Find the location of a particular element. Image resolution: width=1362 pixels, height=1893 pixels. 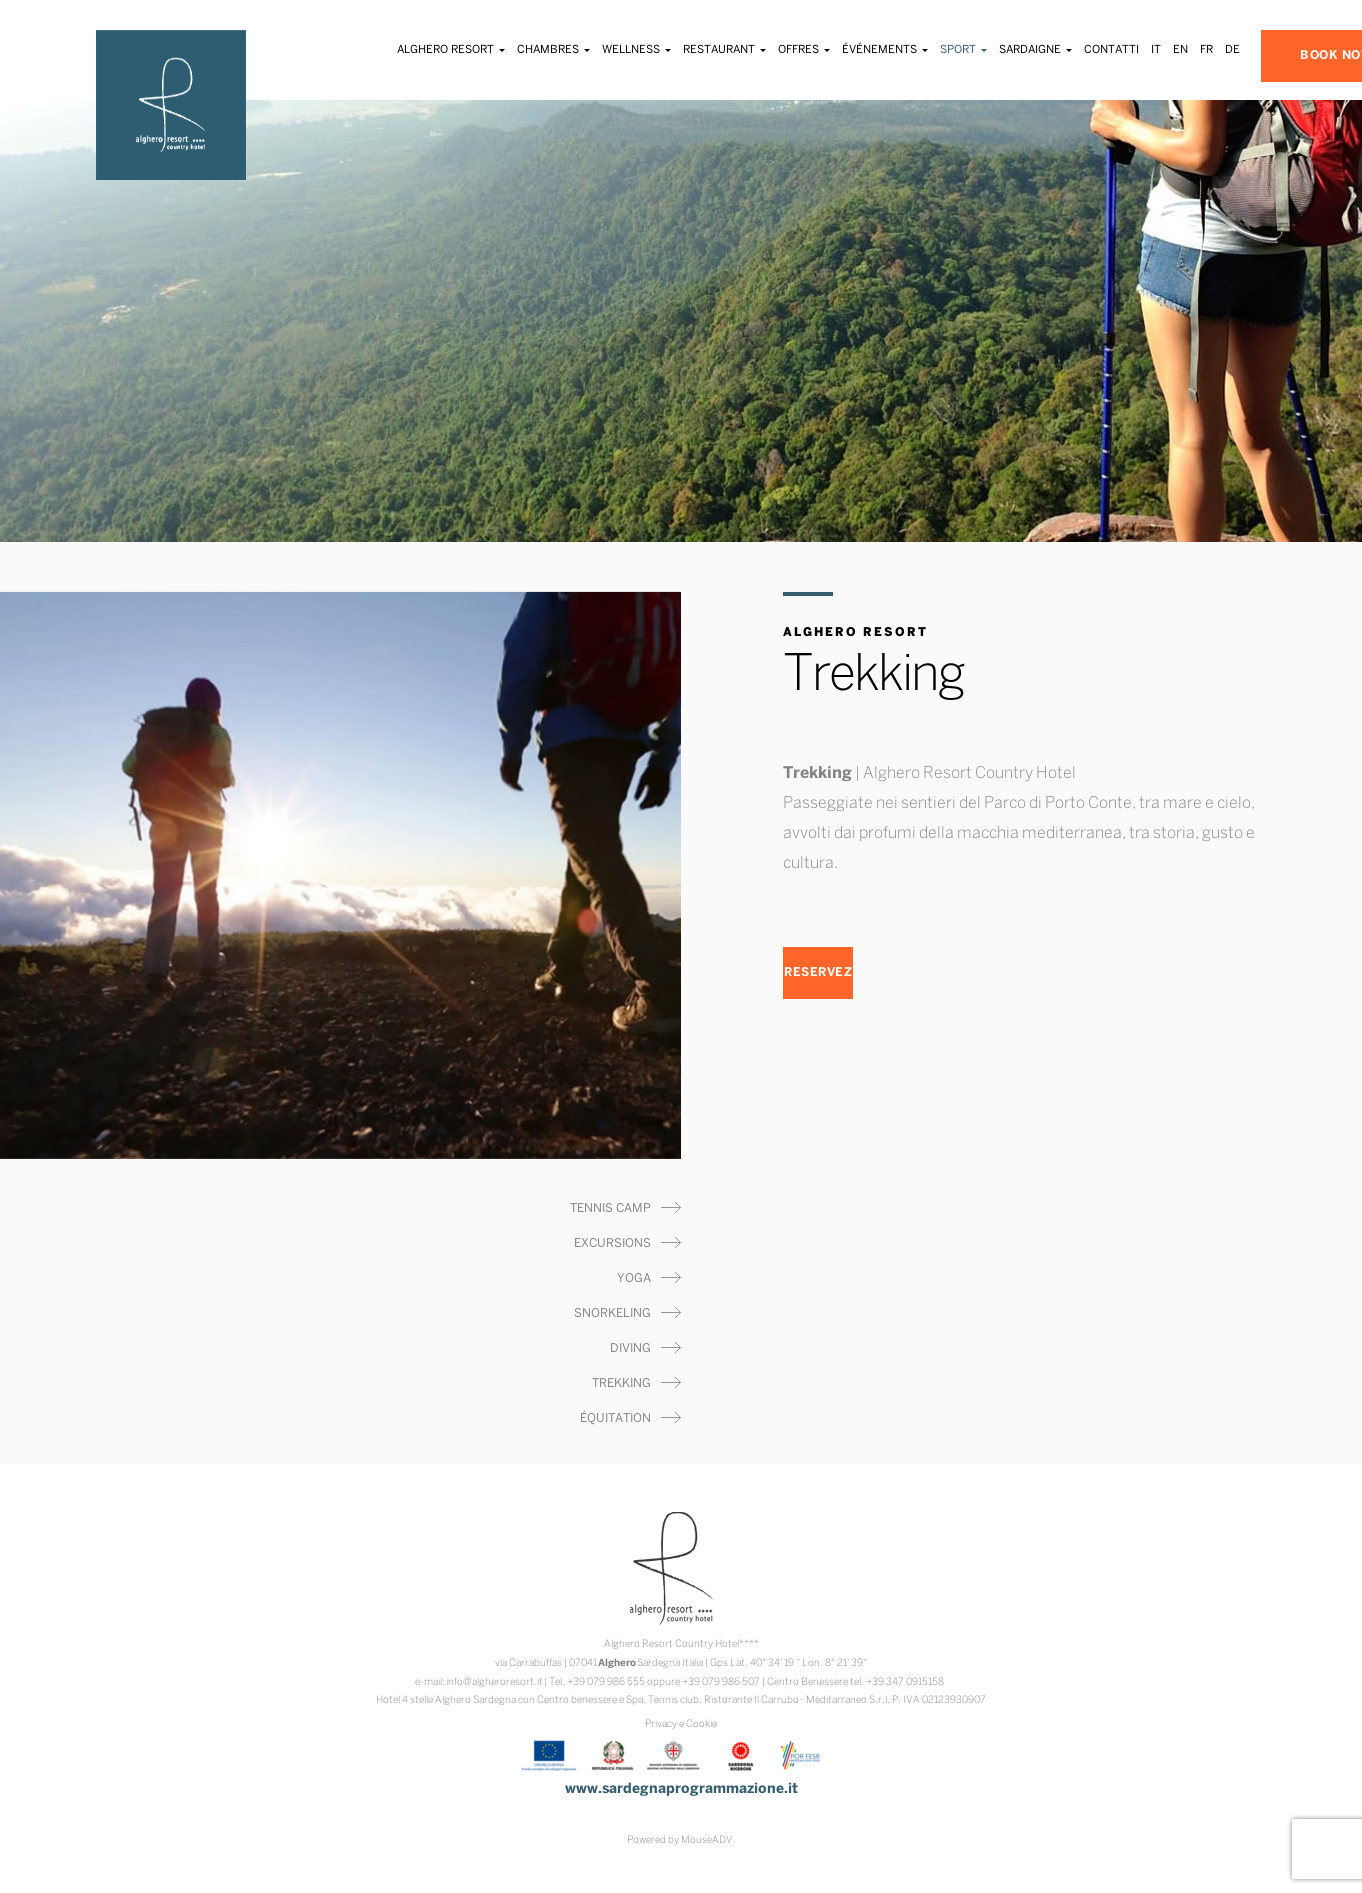

Diving is located at coordinates (630, 1348).